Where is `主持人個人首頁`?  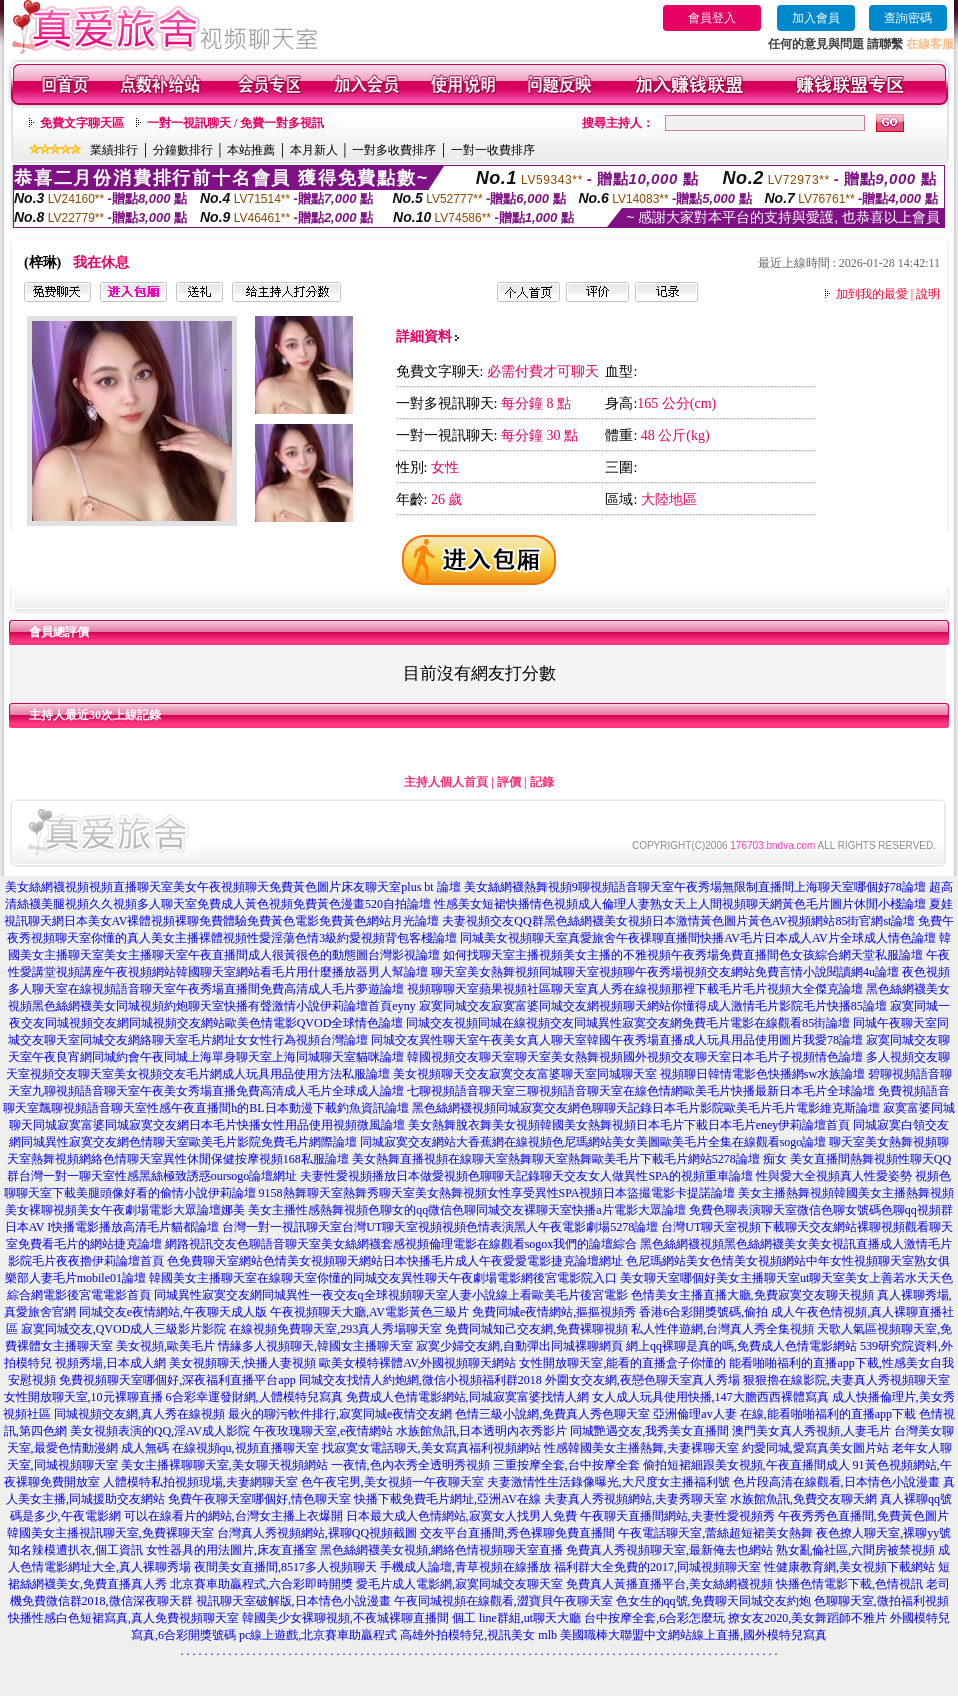 主持人個人首頁 is located at coordinates (446, 782).